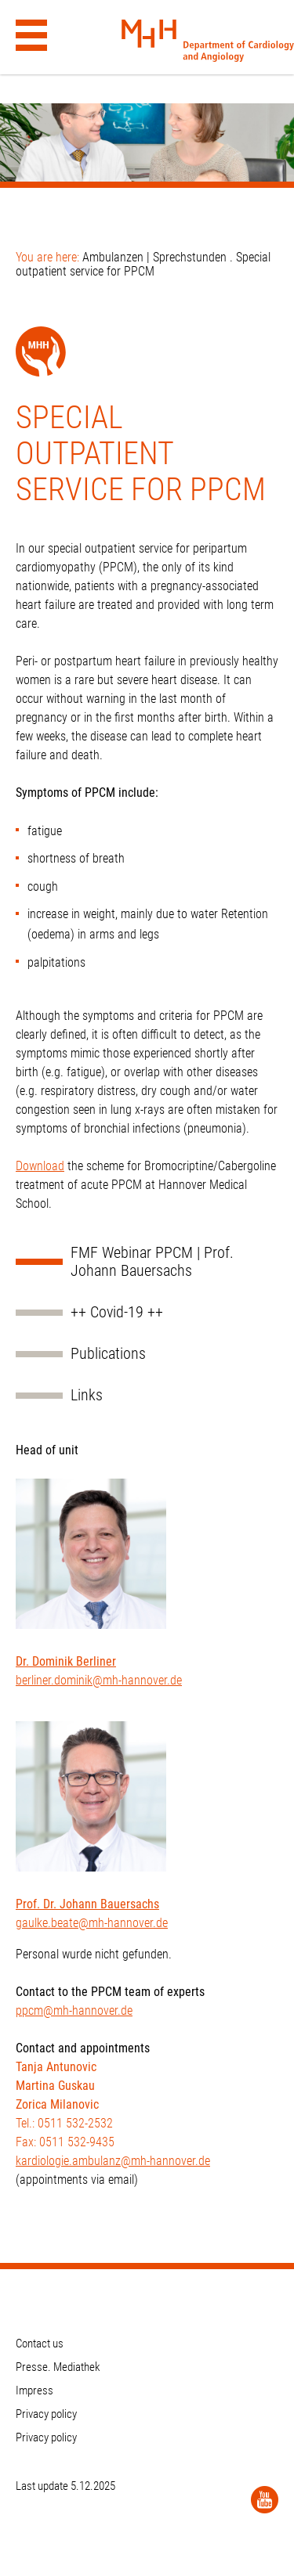 The height and width of the screenshot is (2576, 294). What do you see at coordinates (117, 1312) in the screenshot?
I see `++ Covid-19 ++` at bounding box center [117, 1312].